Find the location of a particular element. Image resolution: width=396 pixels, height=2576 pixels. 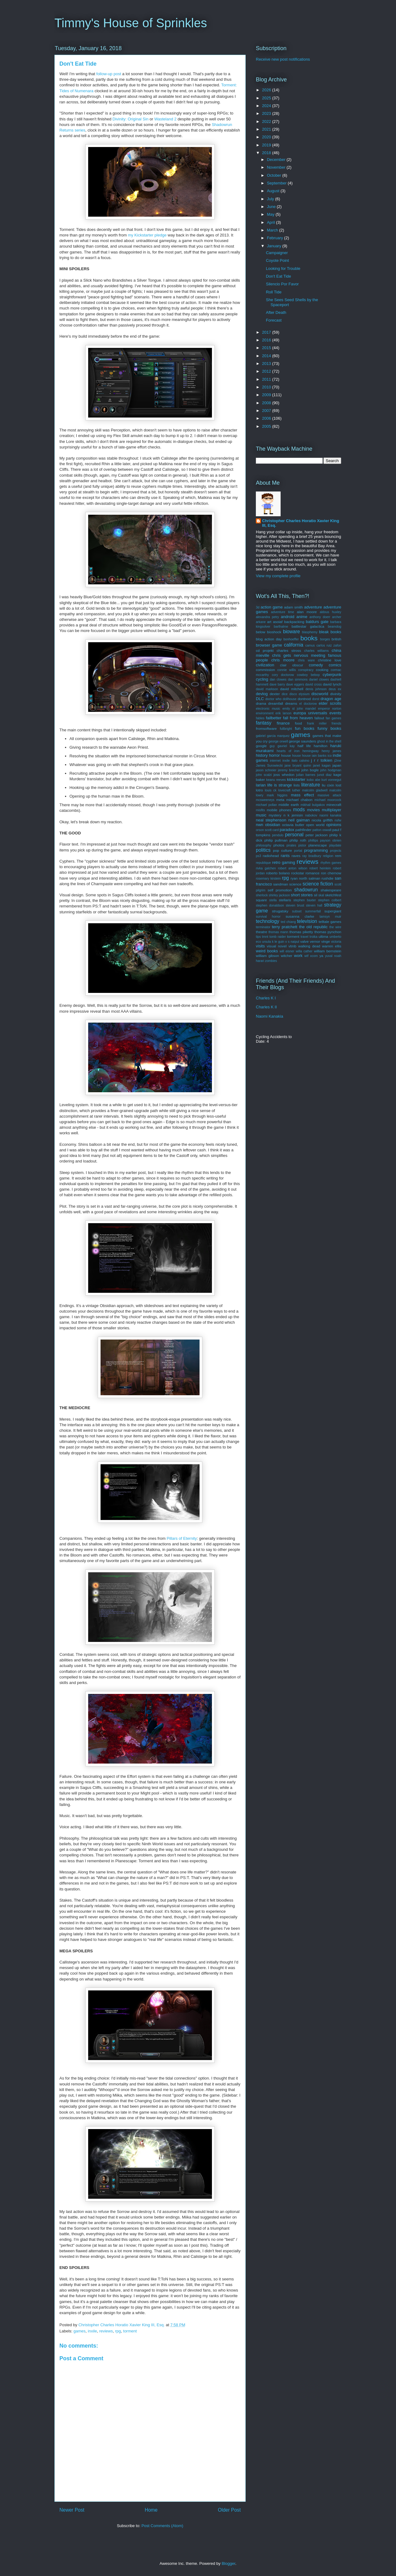

Receive new post notifications is located at coordinates (283, 59).